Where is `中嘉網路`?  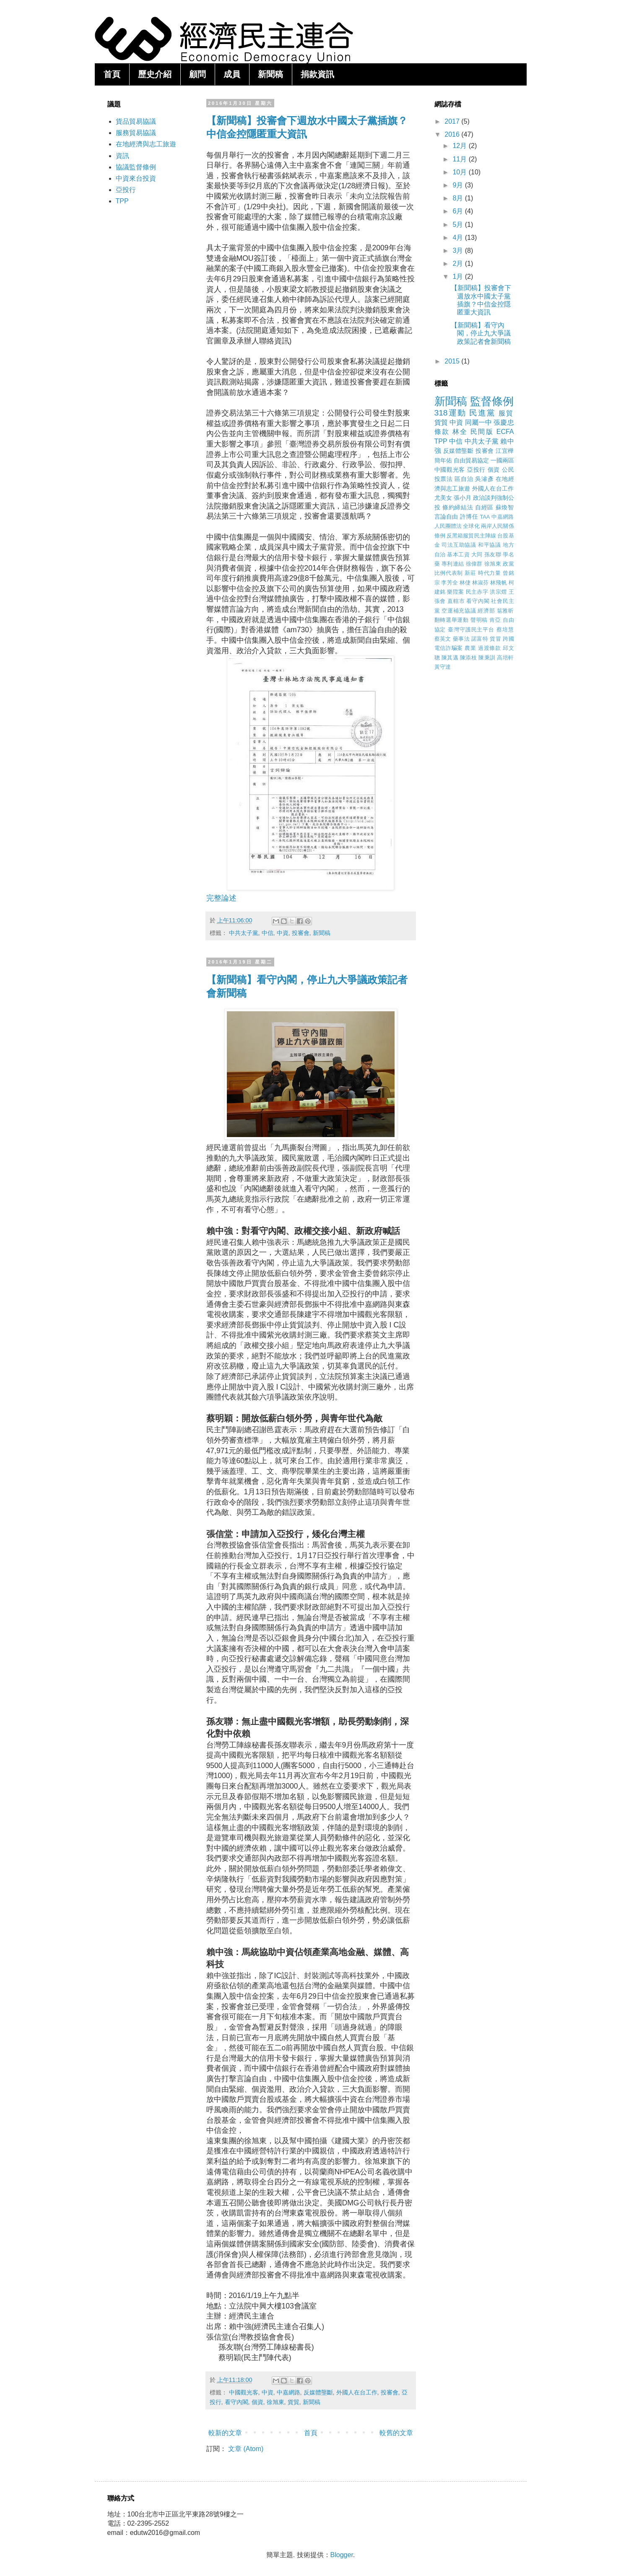
中嘉網路 is located at coordinates (288, 2392).